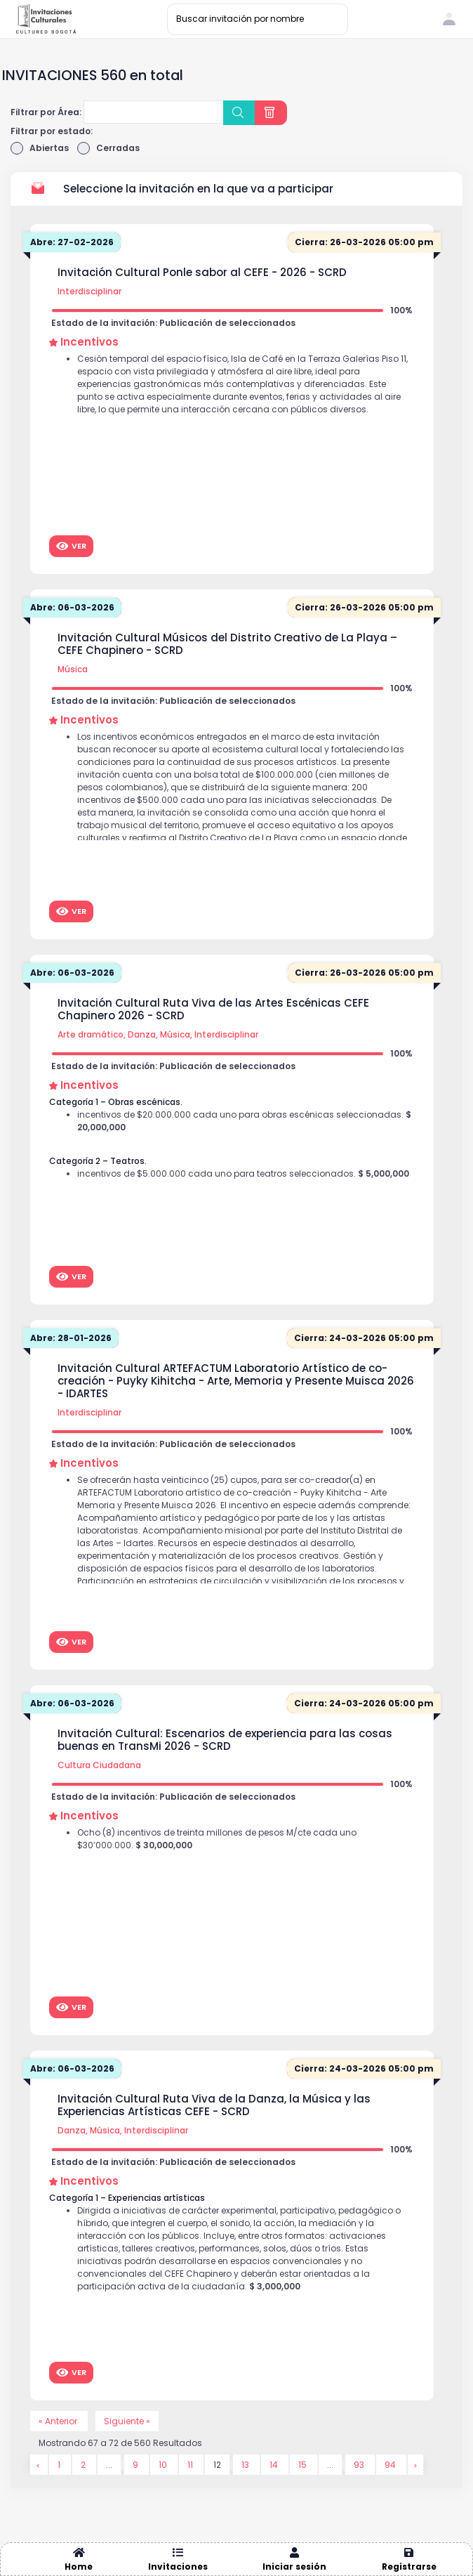 Image resolution: width=473 pixels, height=2576 pixels. What do you see at coordinates (303, 2465) in the screenshot?
I see `15 [Go to page 15]` at bounding box center [303, 2465].